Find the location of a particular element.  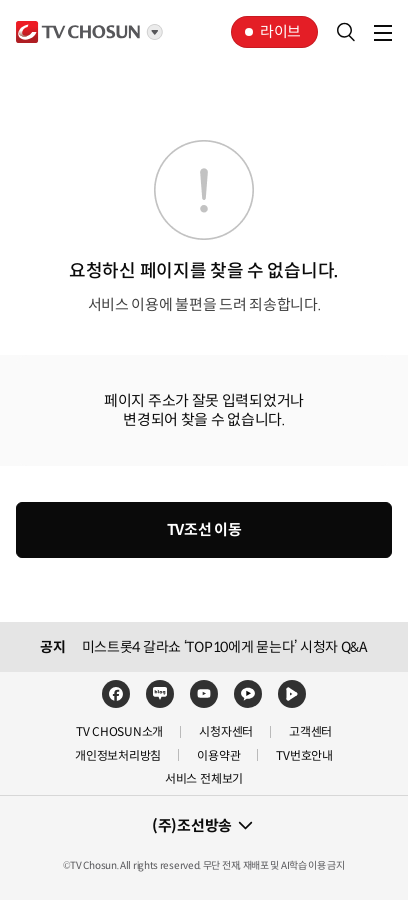

카카오TV is located at coordinates (248, 694).